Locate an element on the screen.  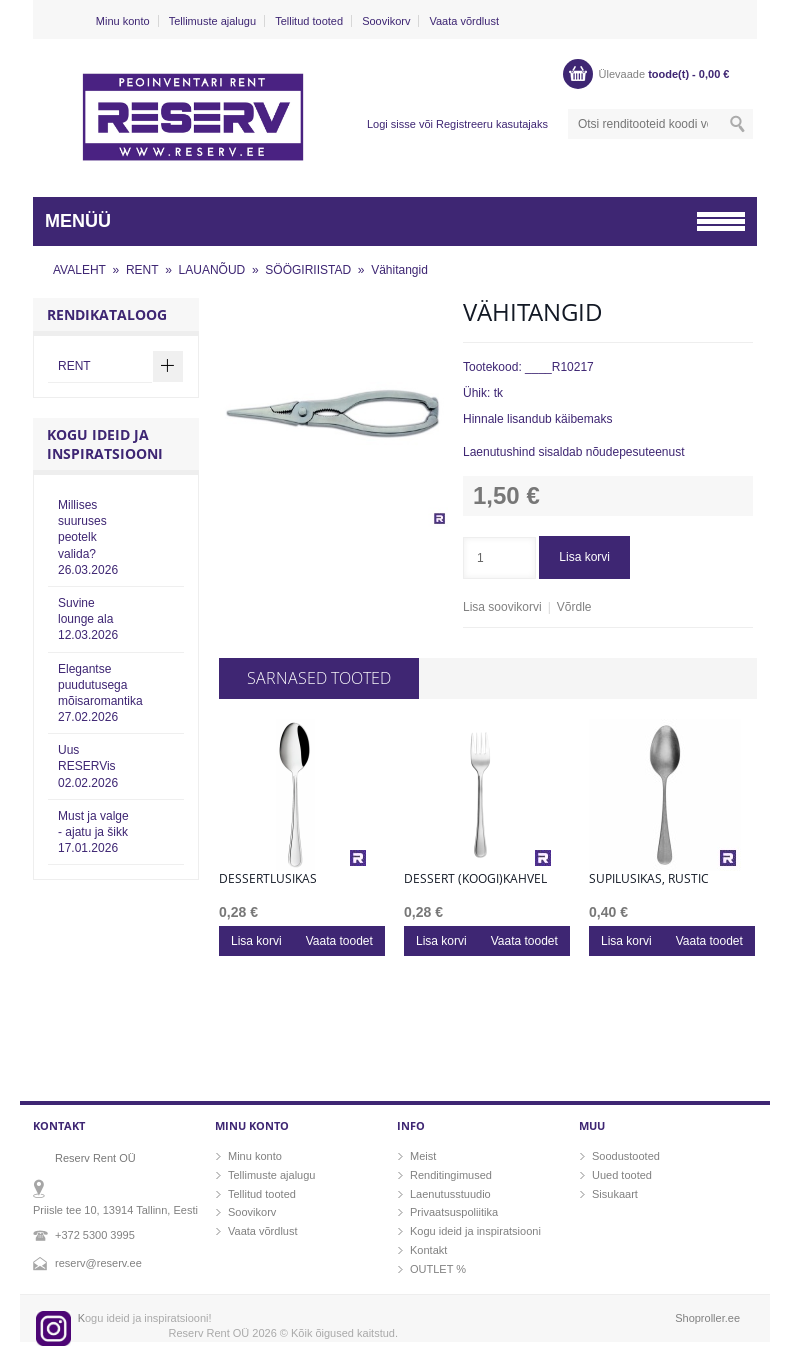
AVALEHT is located at coordinates (79, 270).